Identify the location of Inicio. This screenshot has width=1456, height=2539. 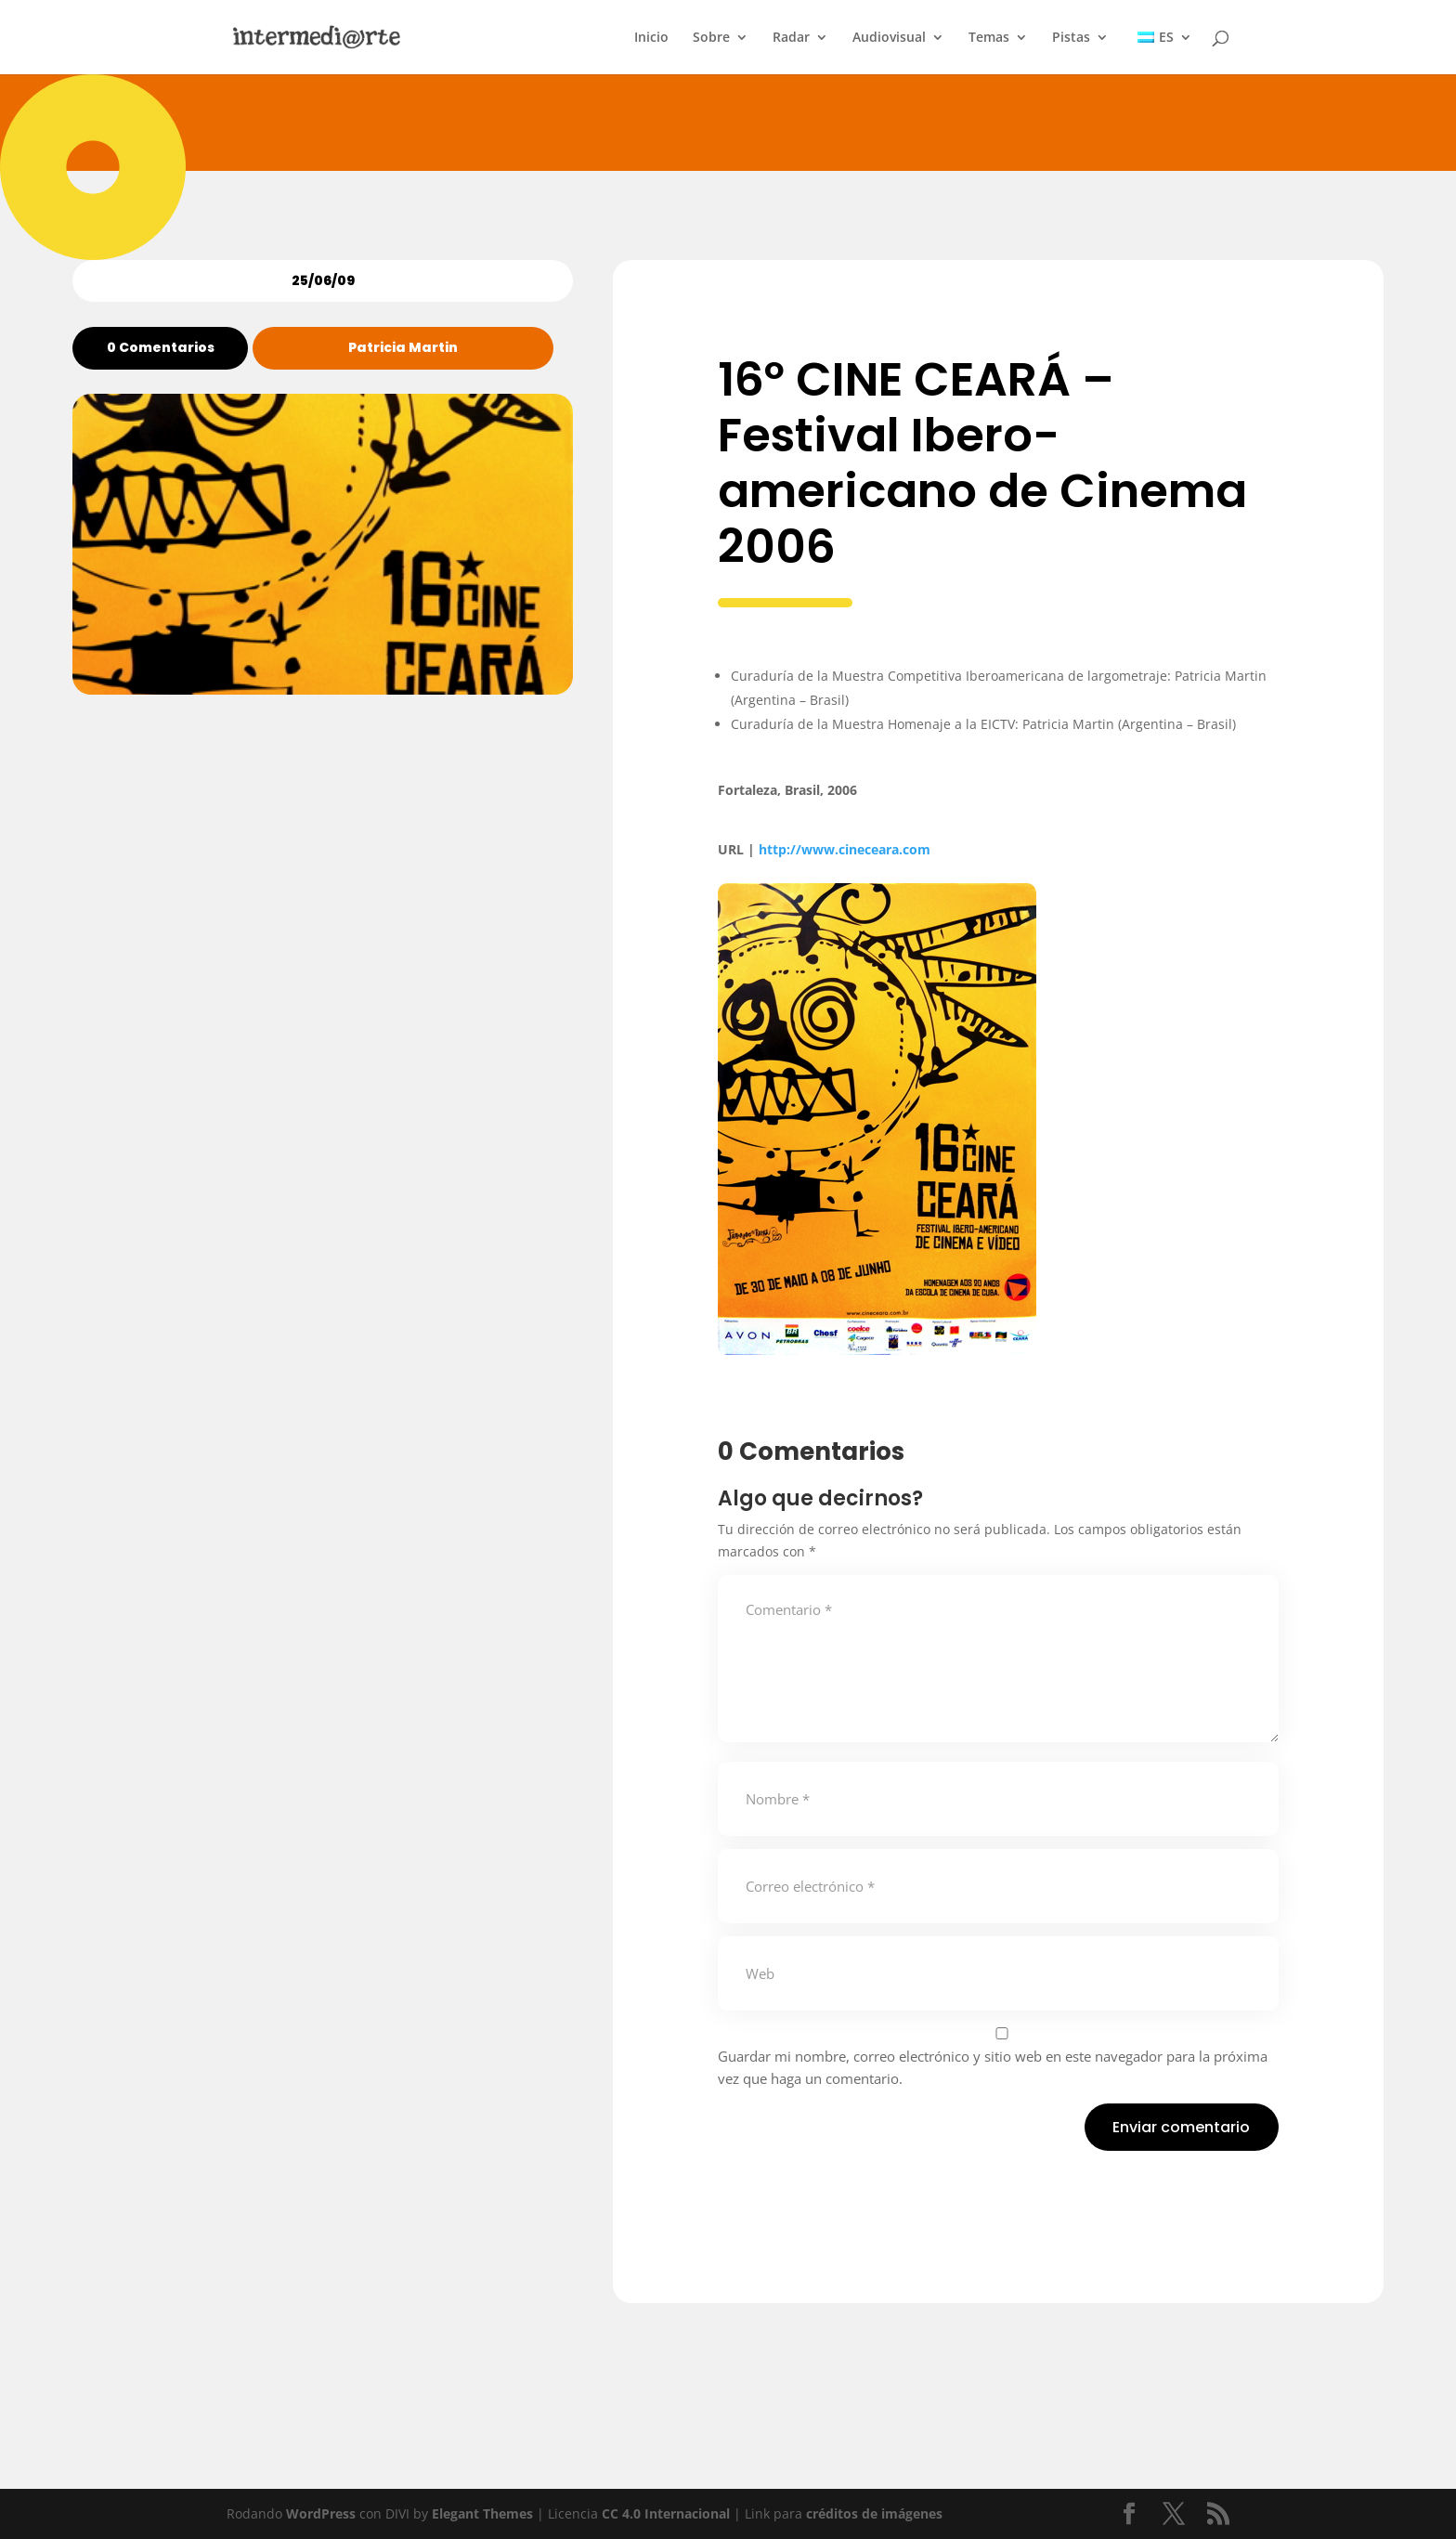
(651, 38).